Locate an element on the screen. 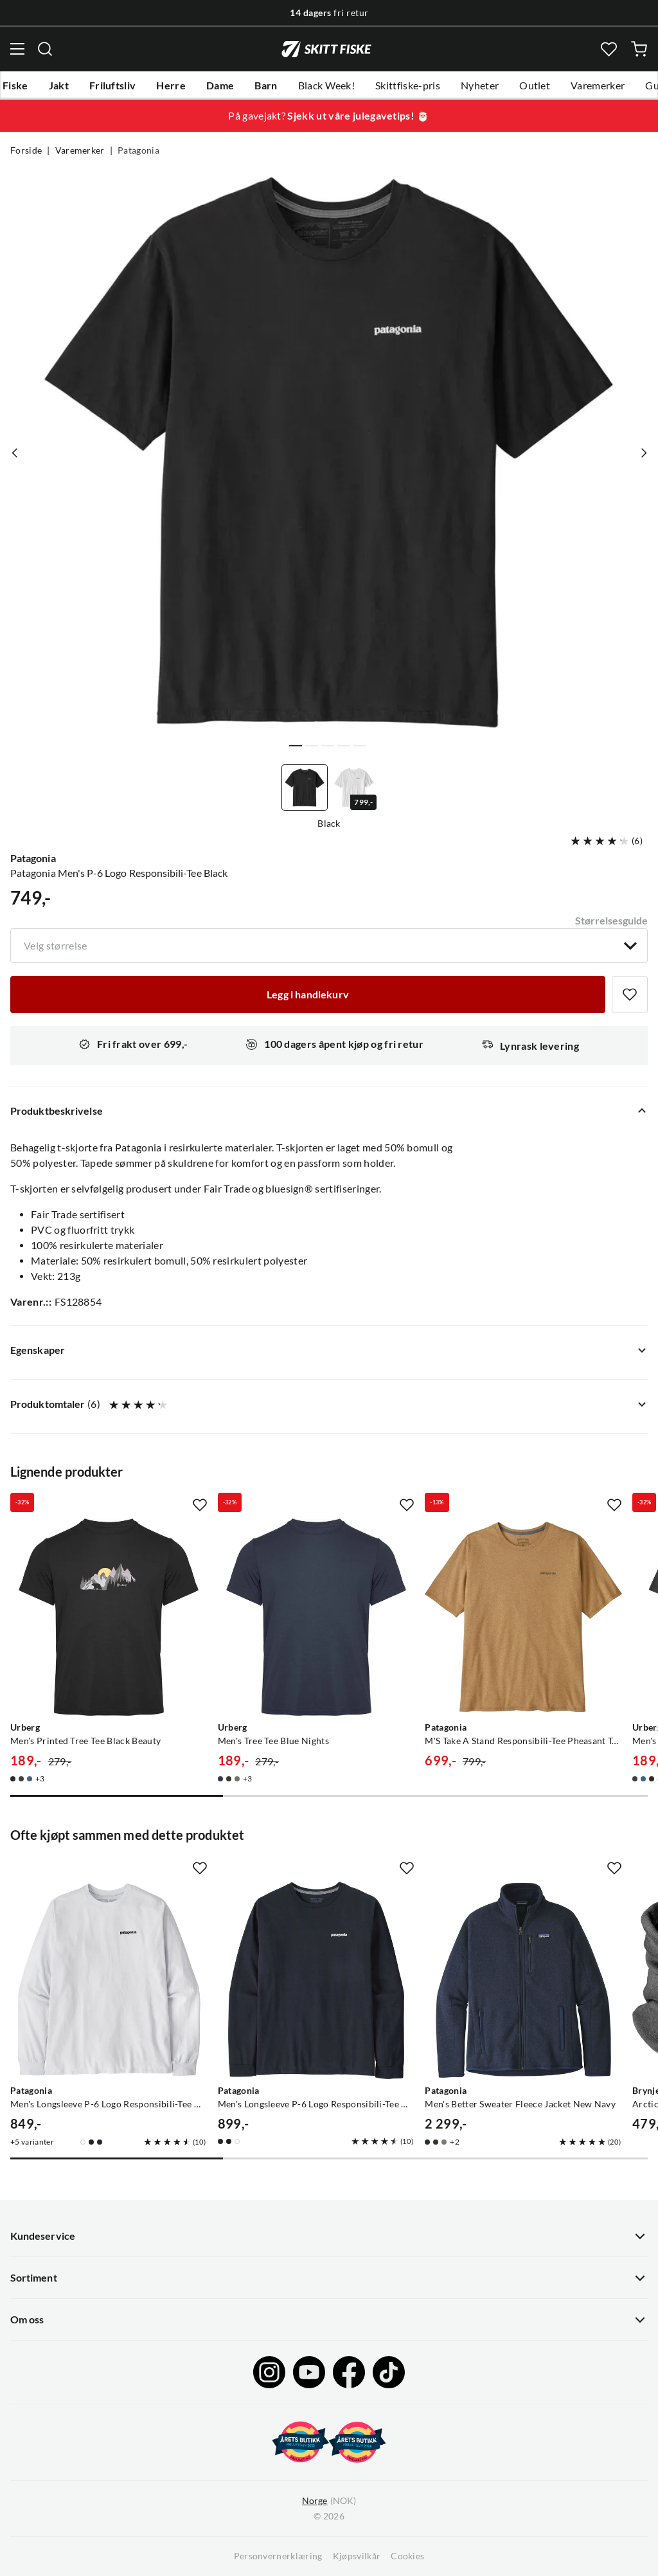 The height and width of the screenshot is (2576, 658). Kjøpsvilkår is located at coordinates (357, 2556).